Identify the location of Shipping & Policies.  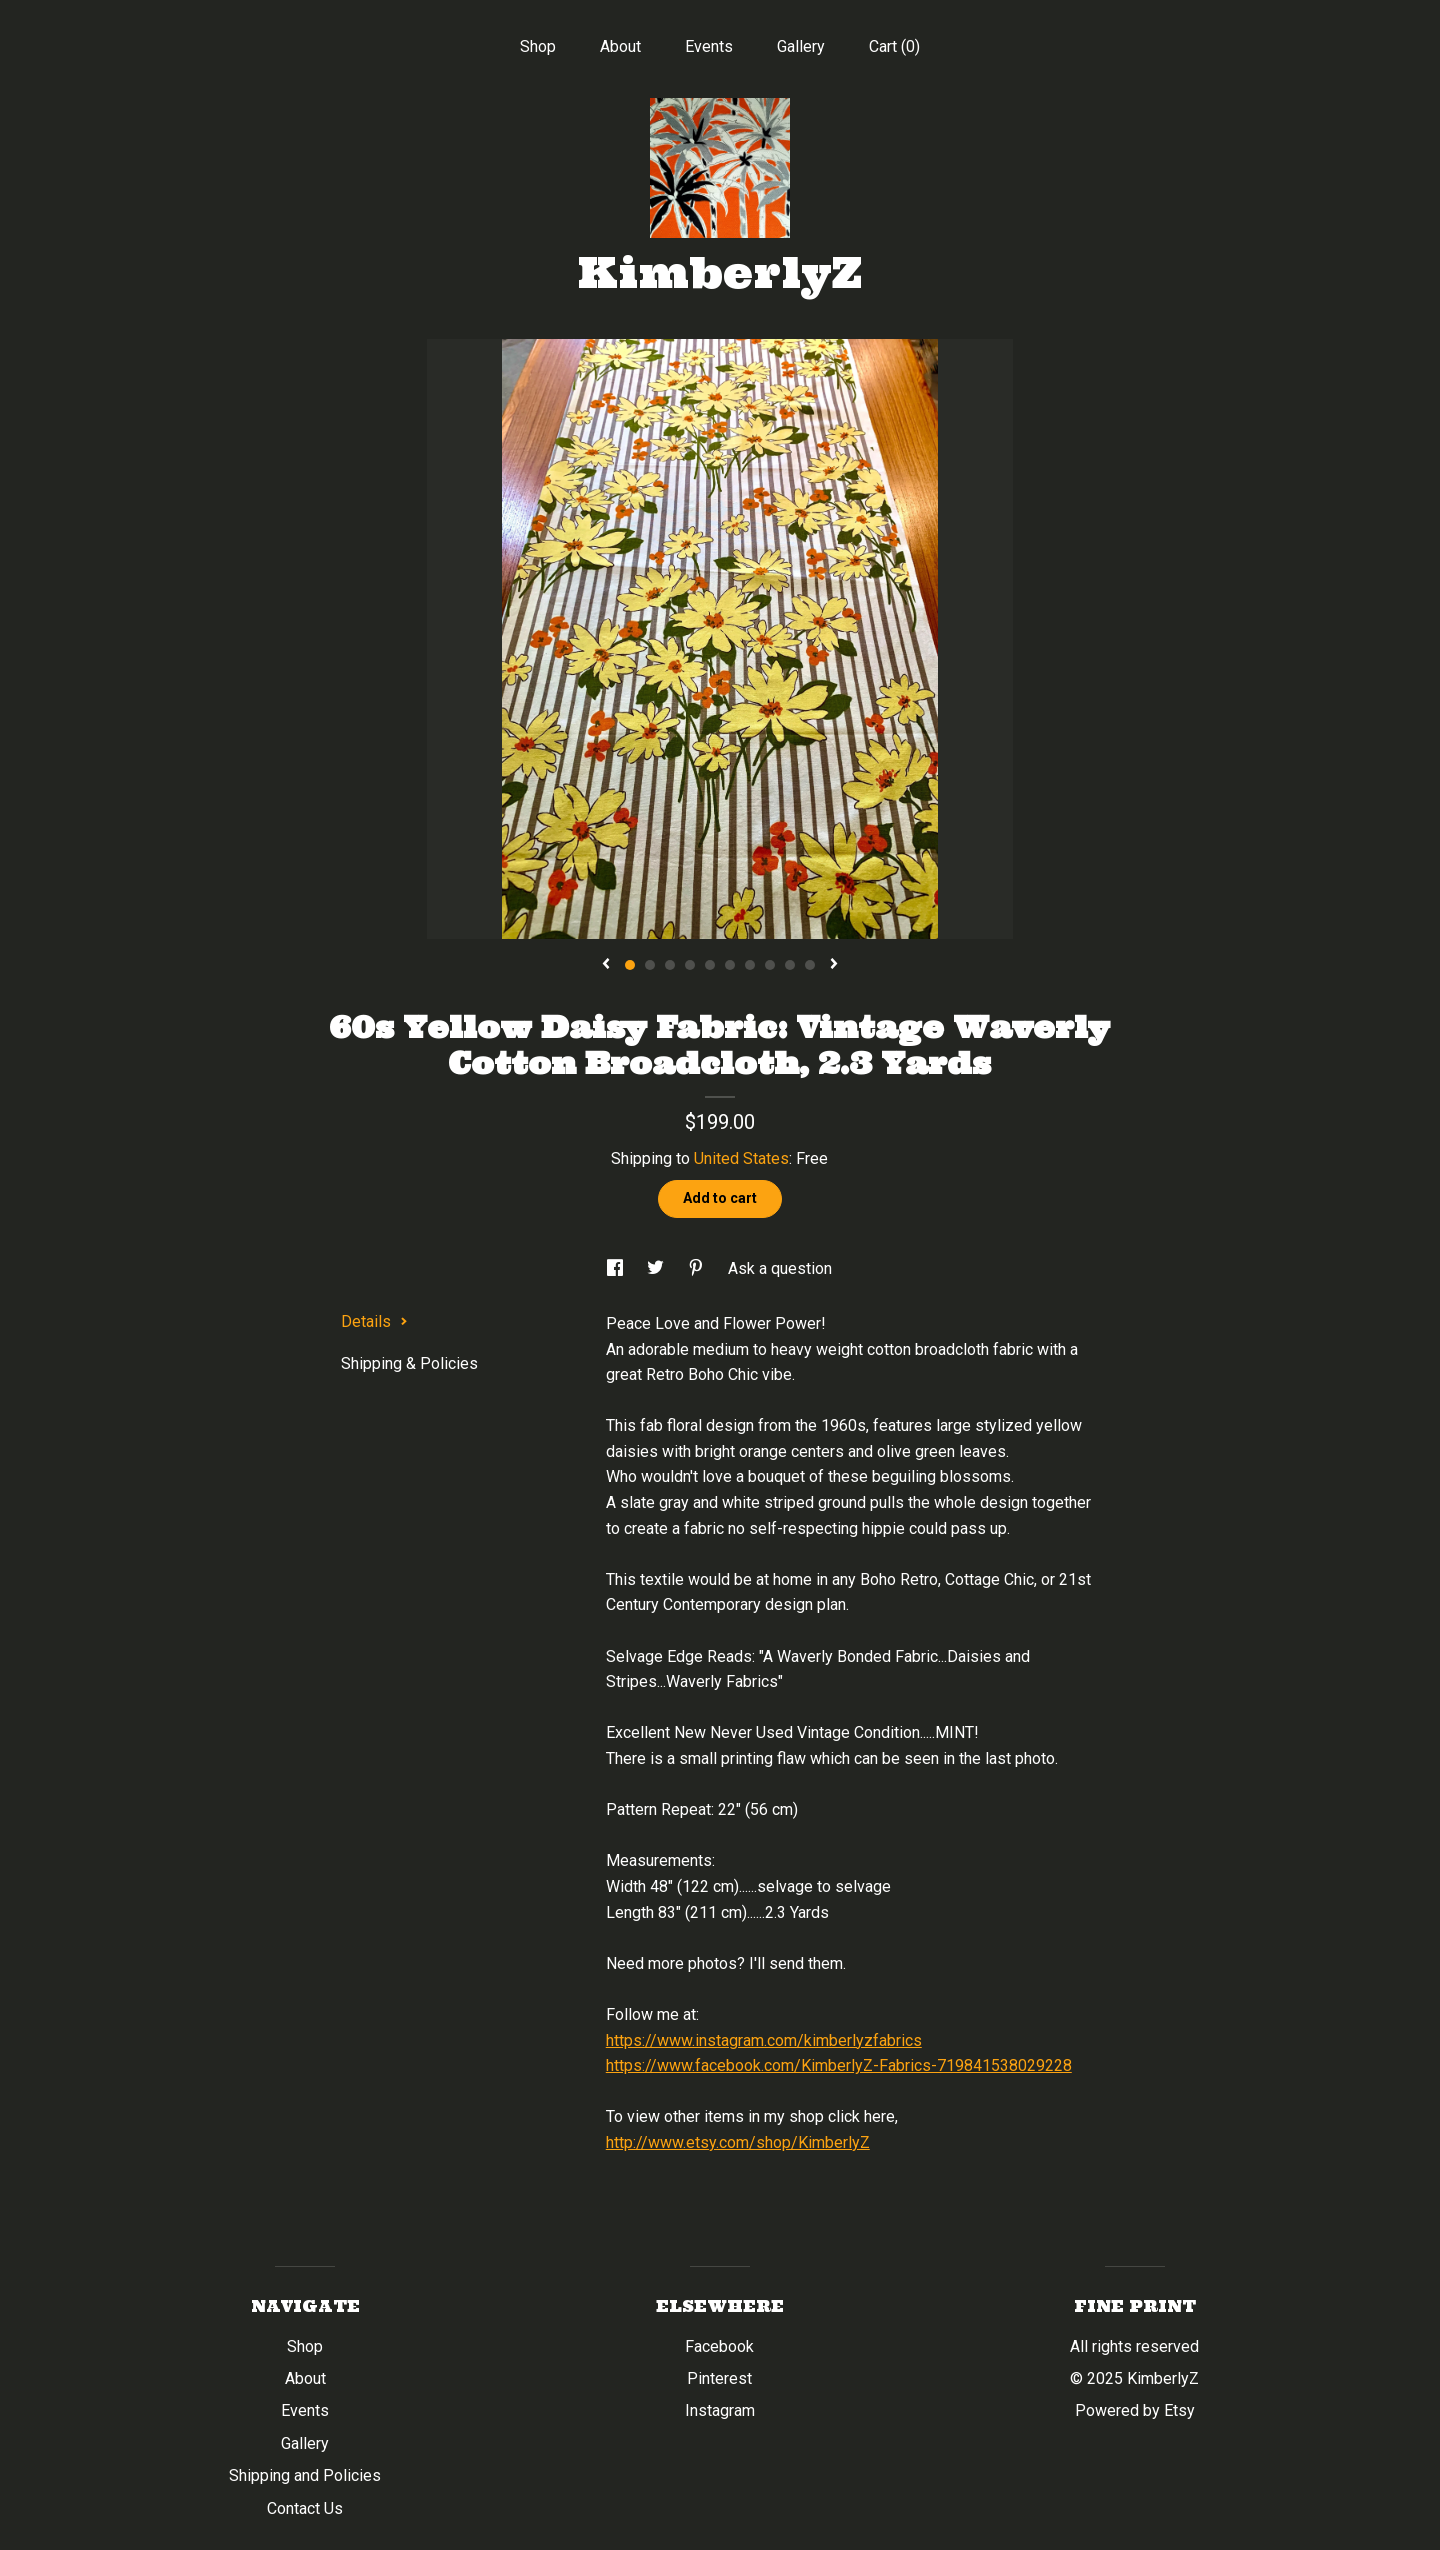
(409, 1363).